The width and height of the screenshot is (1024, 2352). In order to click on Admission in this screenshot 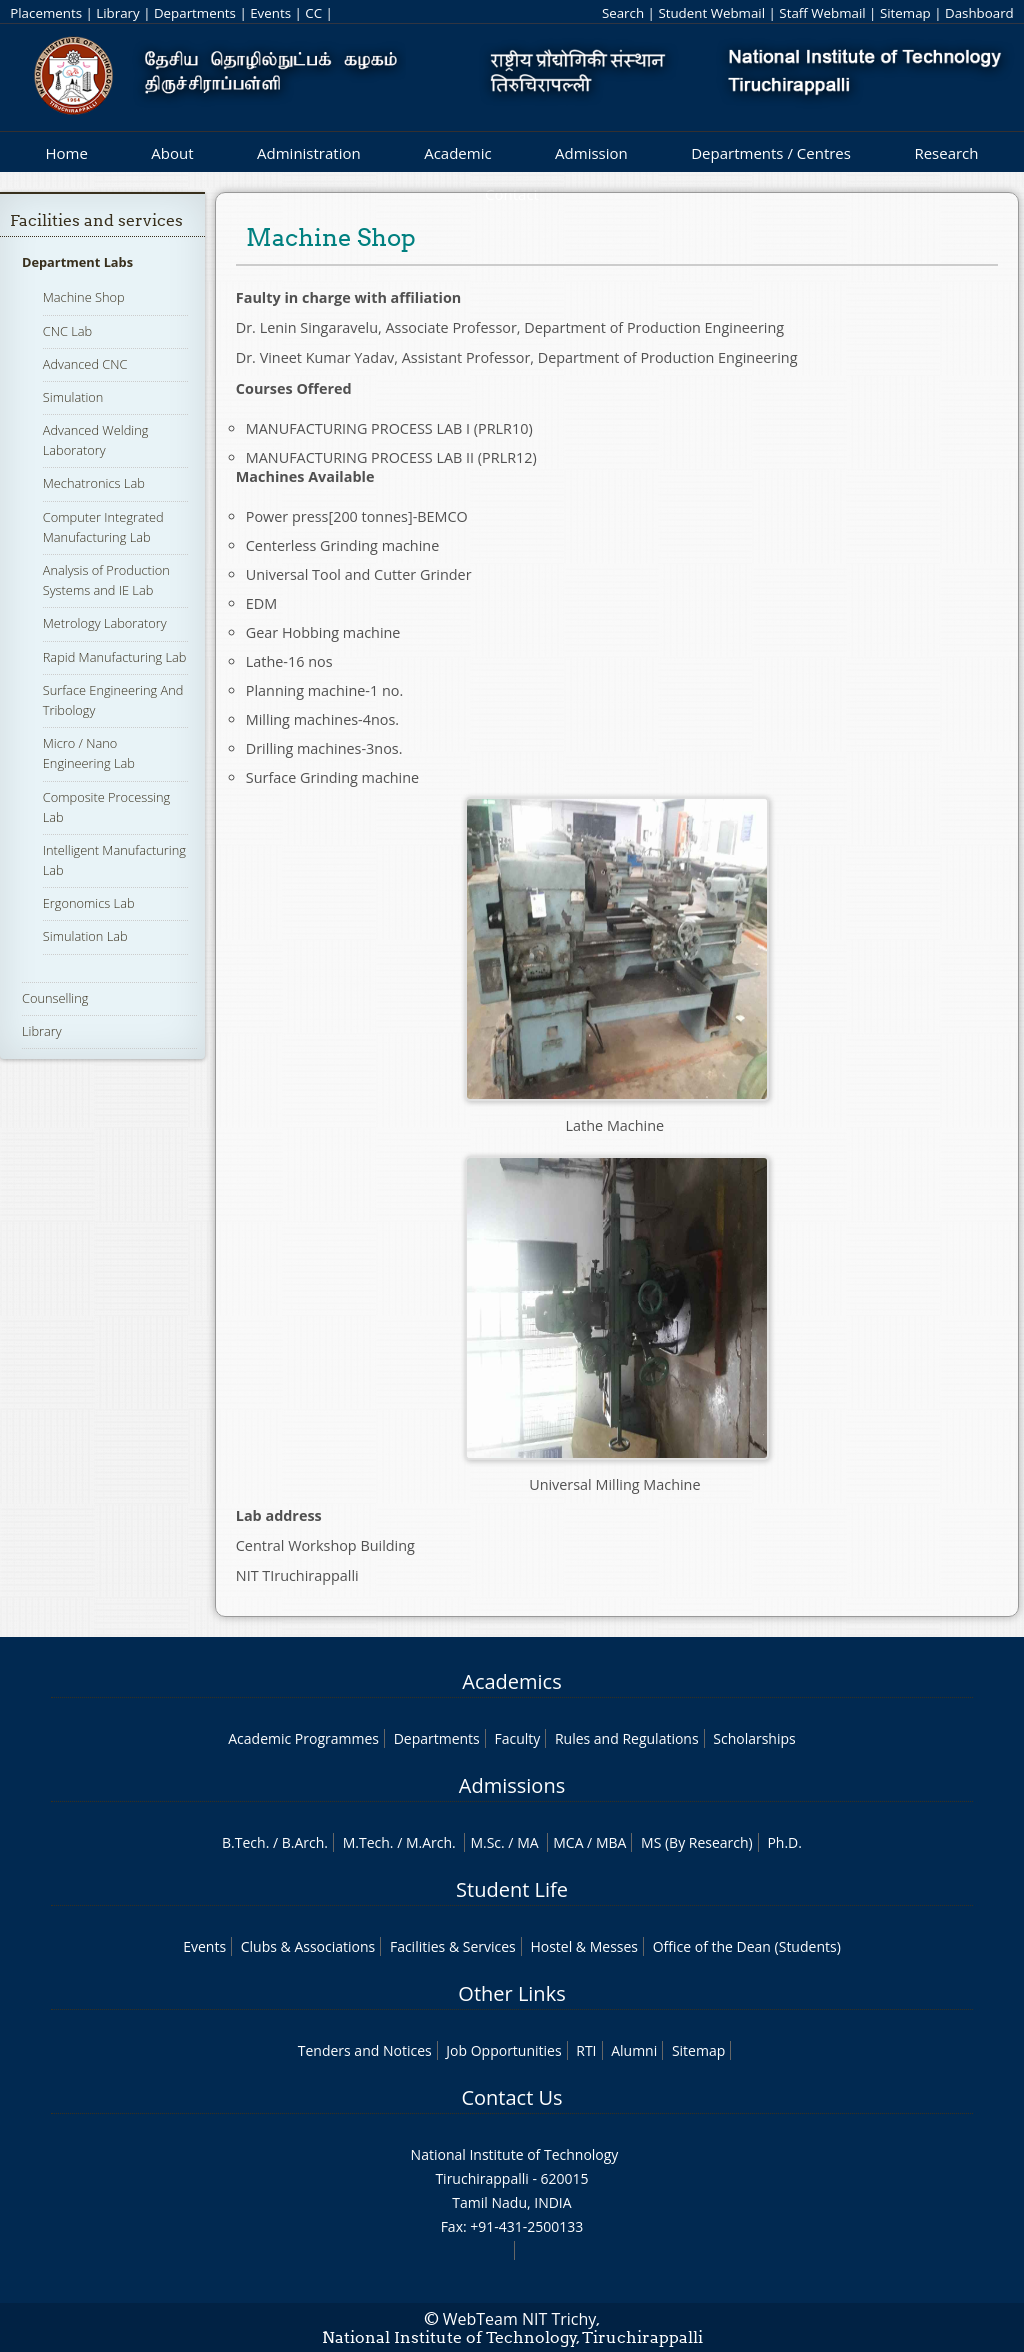, I will do `click(591, 153)`.